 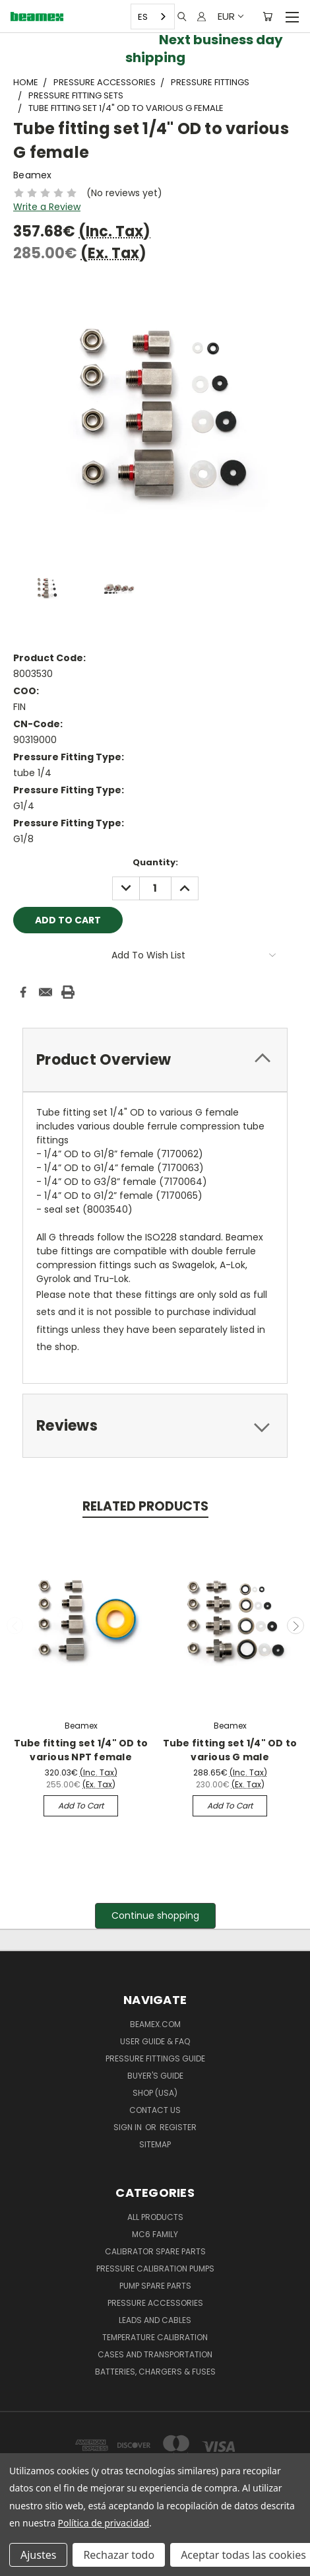 I want to click on [tab], so click(x=155, y=1060).